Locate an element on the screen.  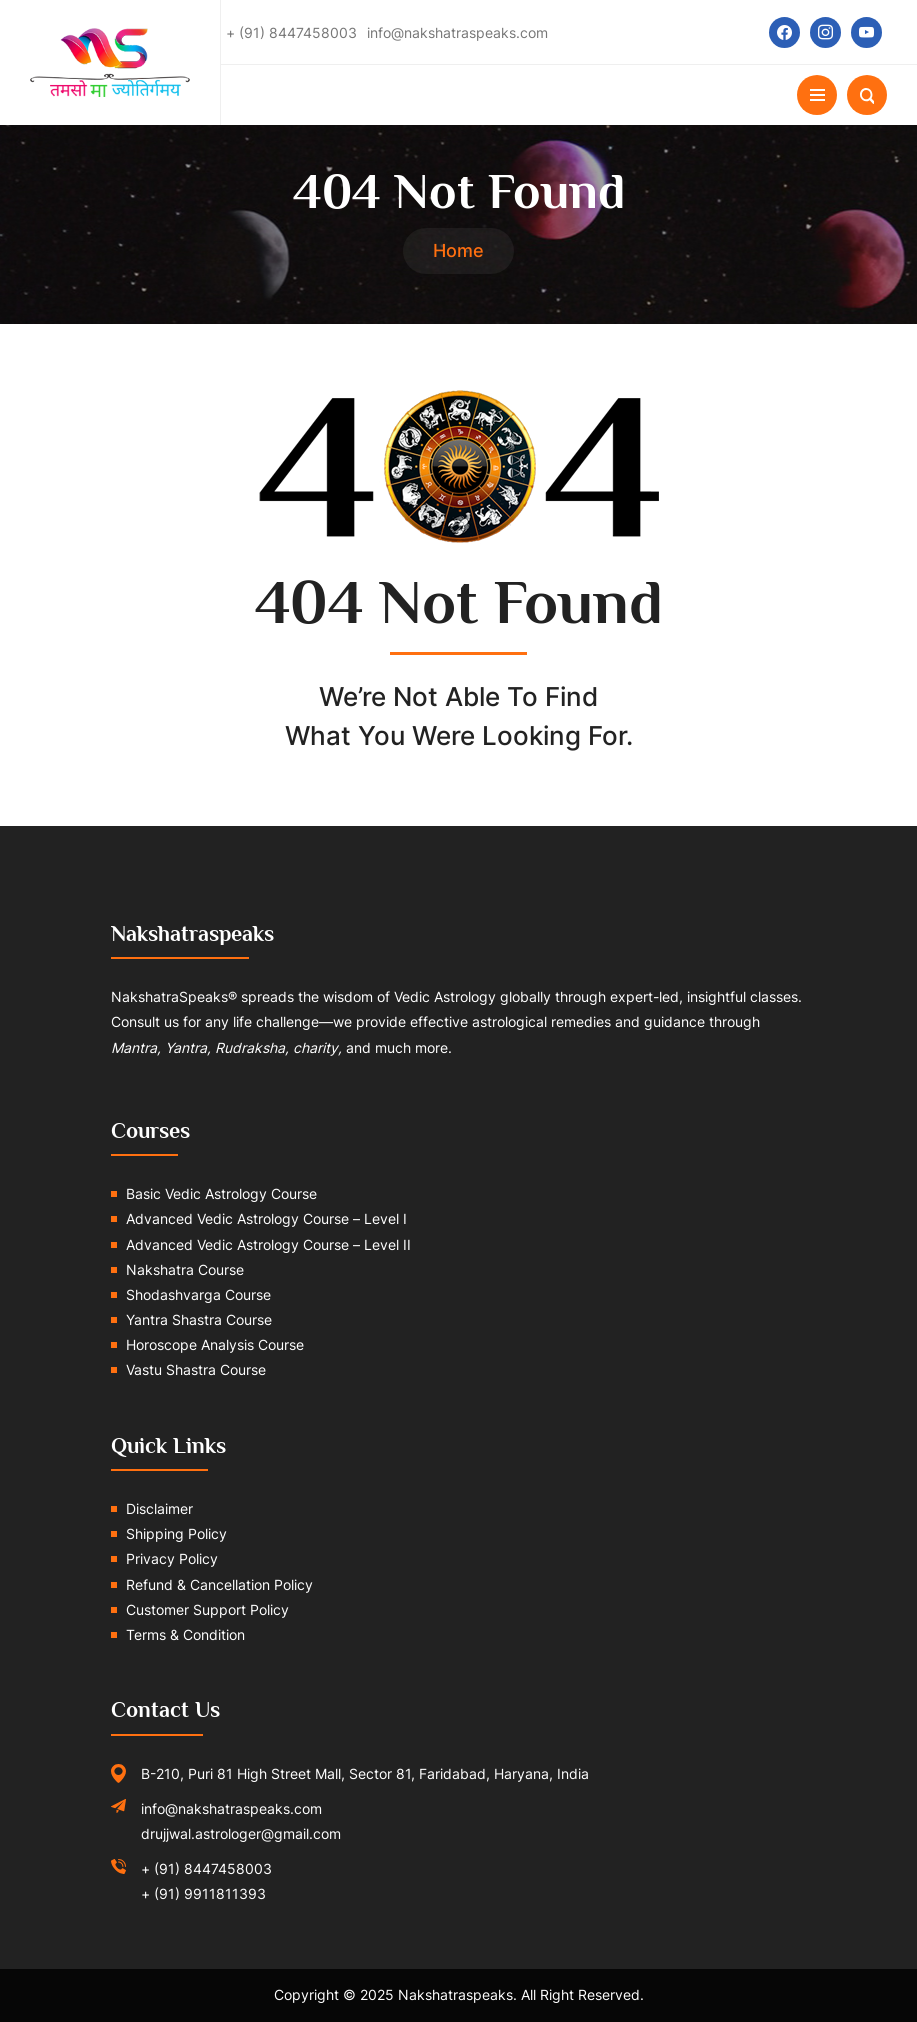
Basic Vedic Astrology Course is located at coordinates (221, 1193).